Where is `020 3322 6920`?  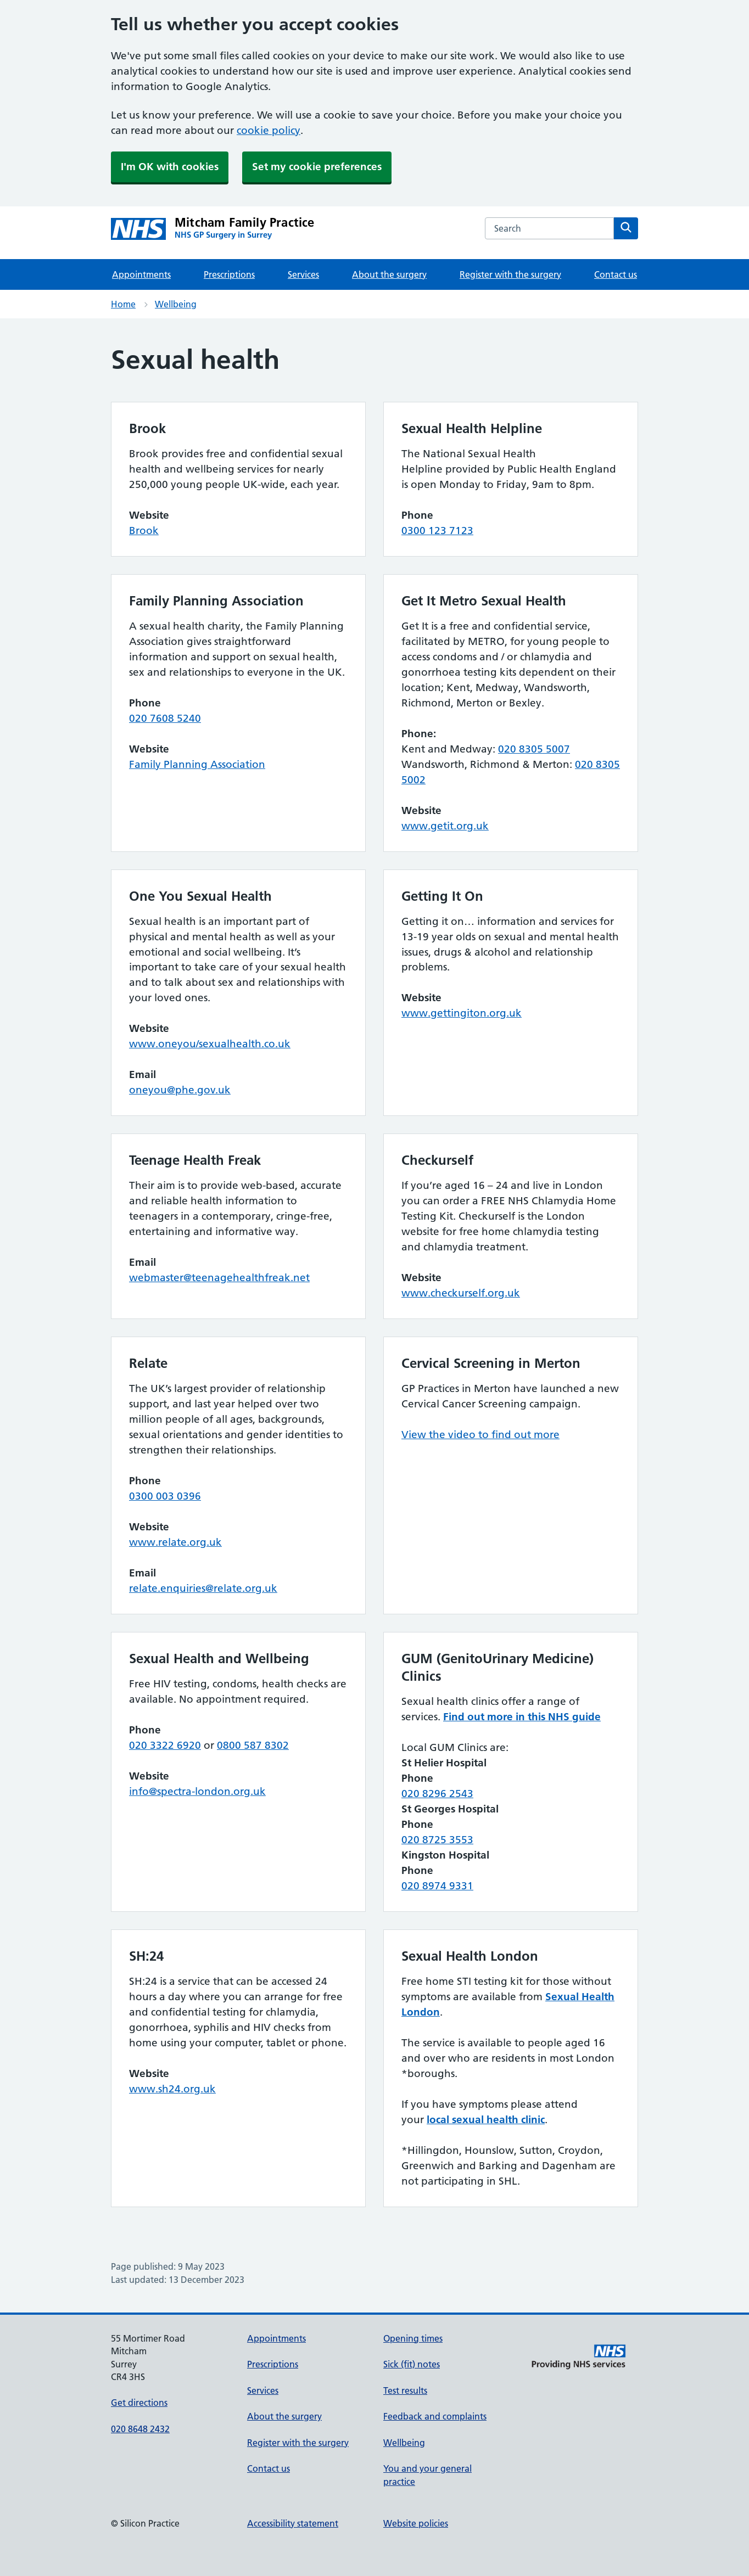
020 3322 6920 is located at coordinates (165, 1745).